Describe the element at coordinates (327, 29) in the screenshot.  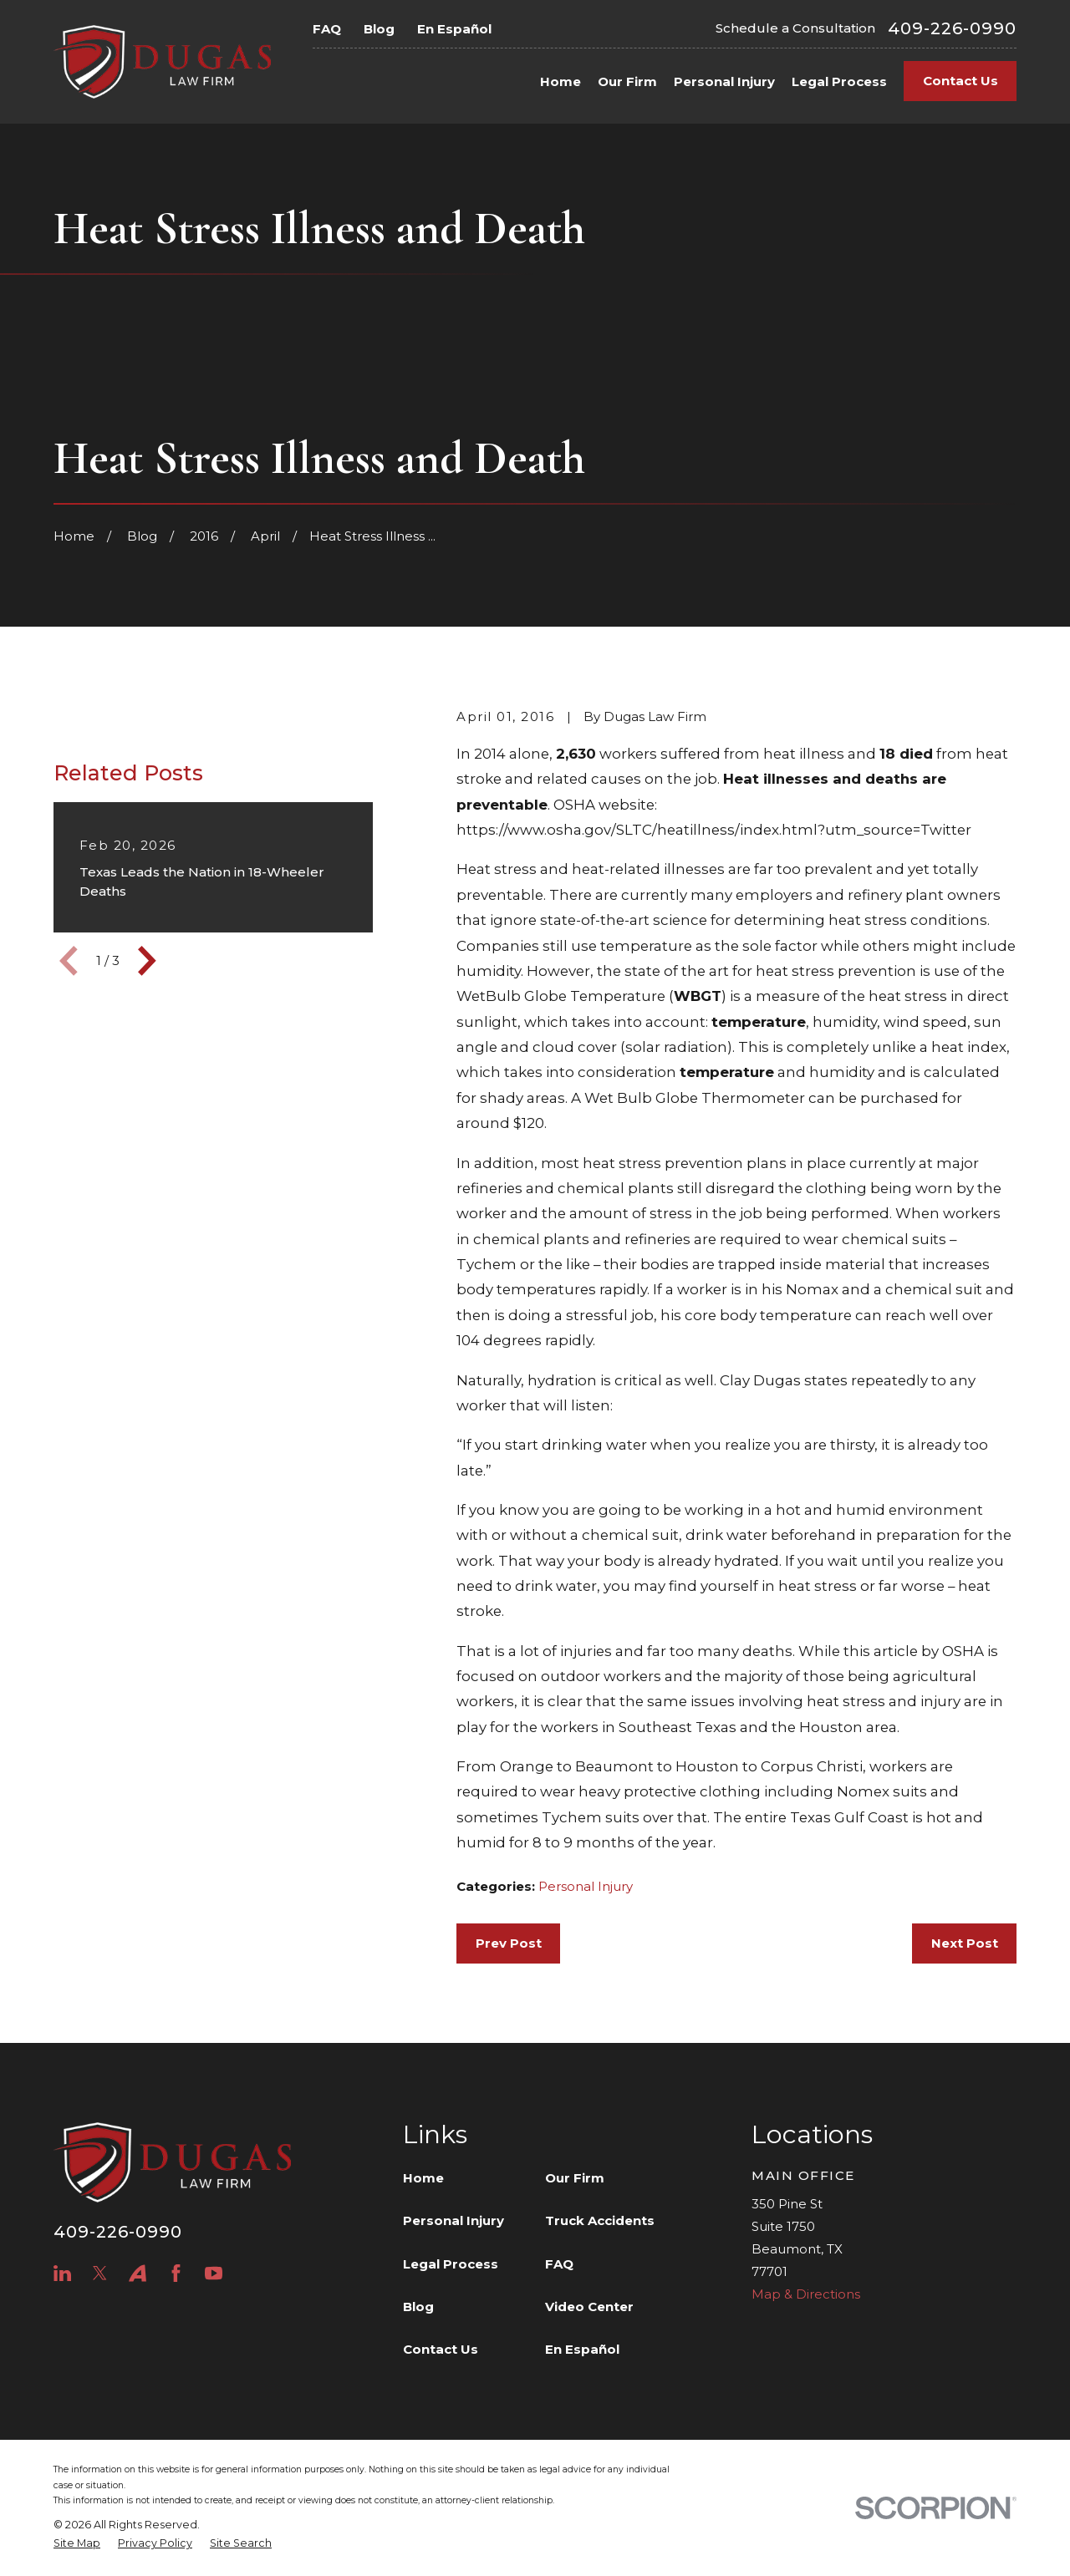
I see `FAQ` at that location.